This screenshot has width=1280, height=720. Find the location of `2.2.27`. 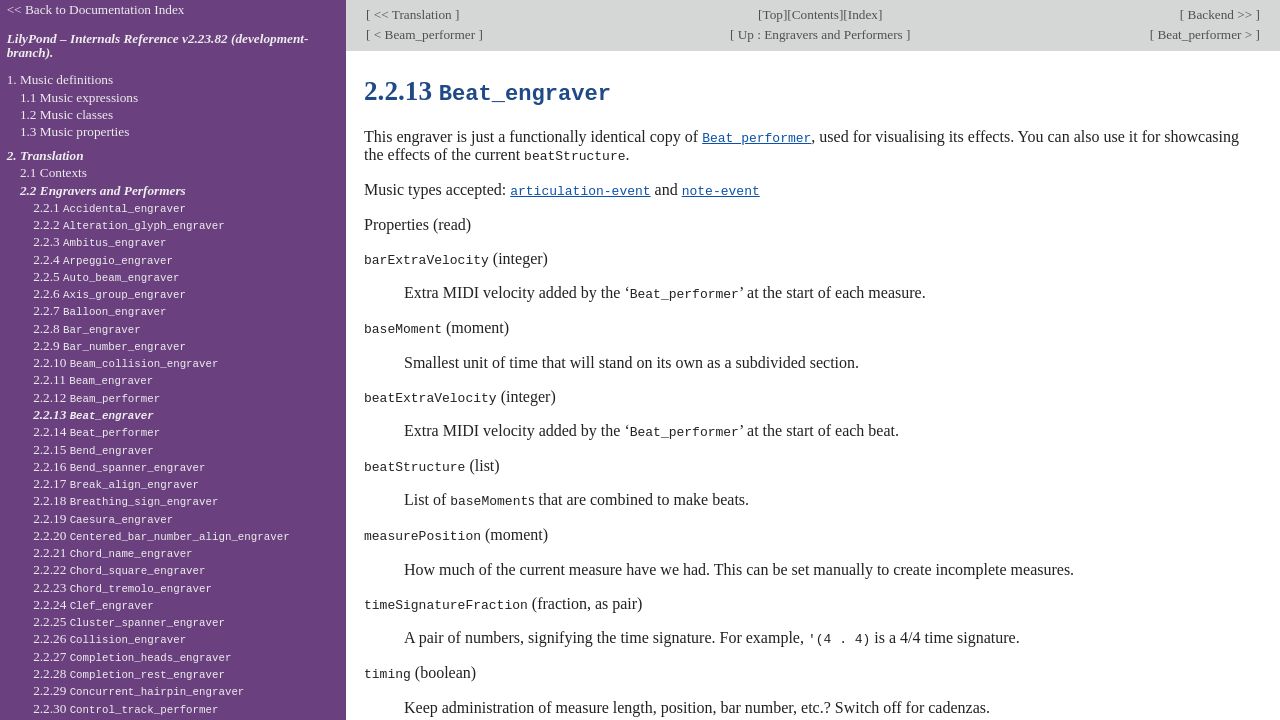

2.2.27 is located at coordinates (132, 656).